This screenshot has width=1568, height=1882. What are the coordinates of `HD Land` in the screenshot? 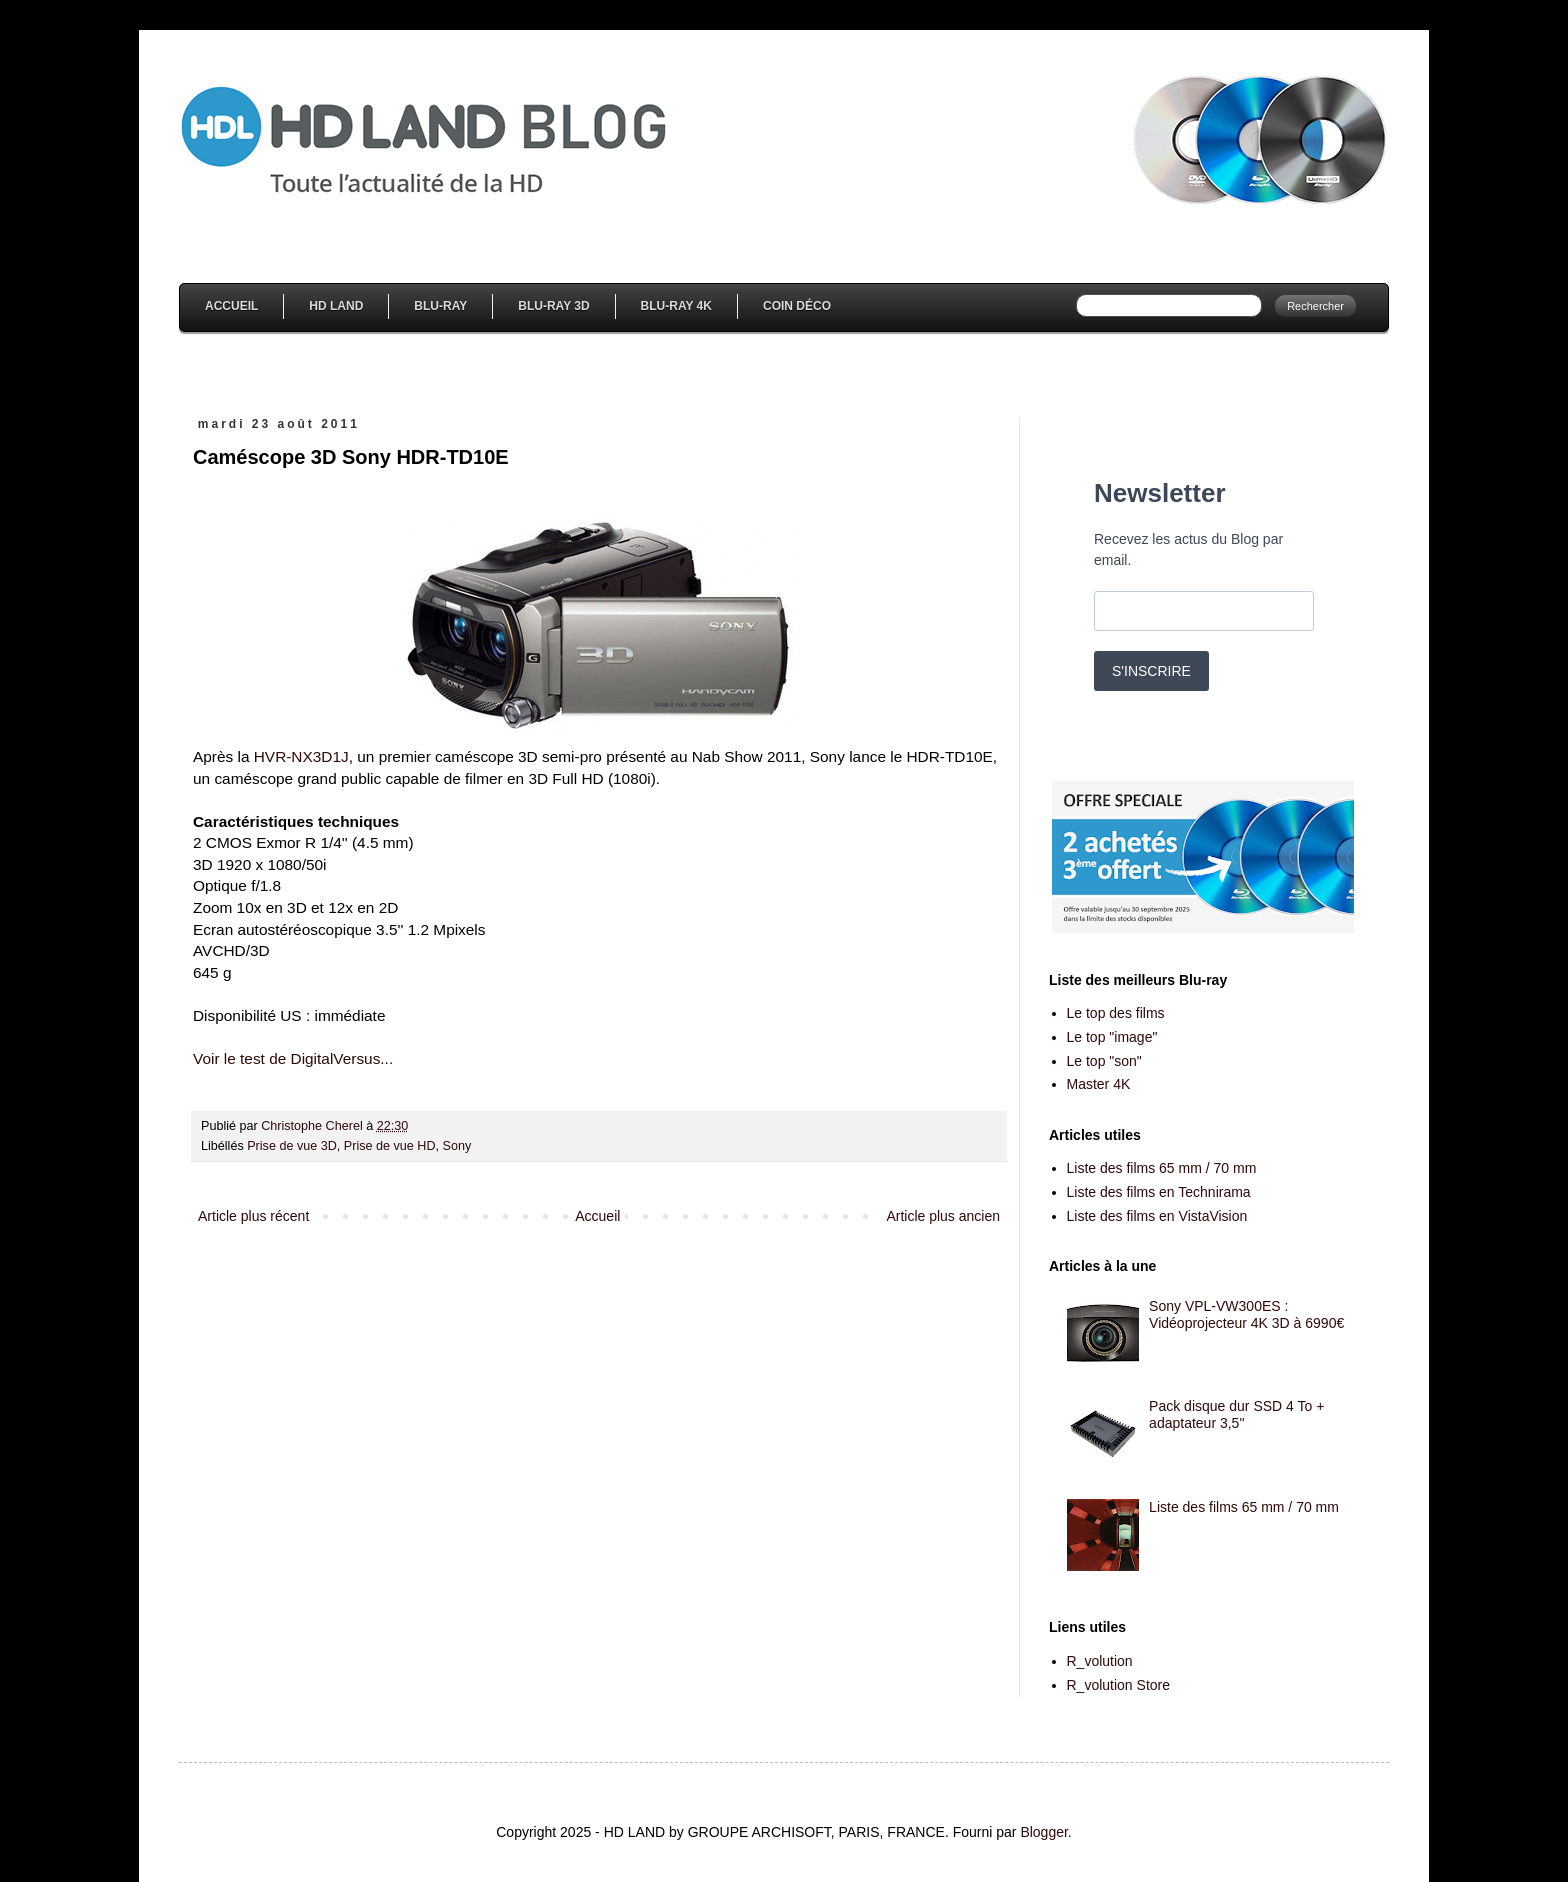 It's located at (336, 306).